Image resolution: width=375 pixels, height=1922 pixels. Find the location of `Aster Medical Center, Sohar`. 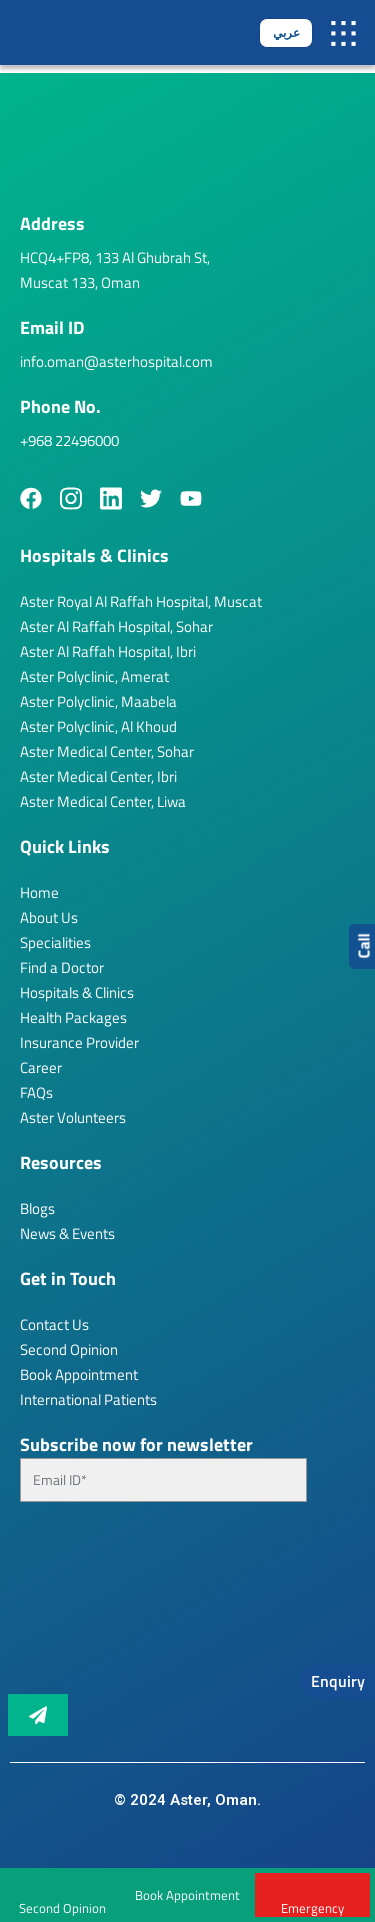

Aster Medical Center, Sohar is located at coordinates (107, 751).